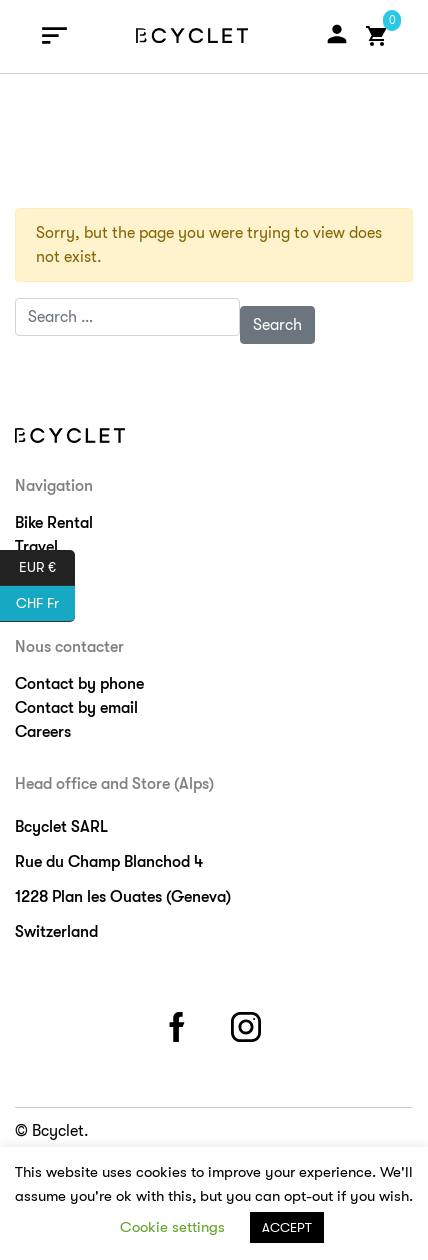 The height and width of the screenshot is (1260, 428). Describe the element at coordinates (287, 1227) in the screenshot. I see `ACCEPT [button]` at that location.